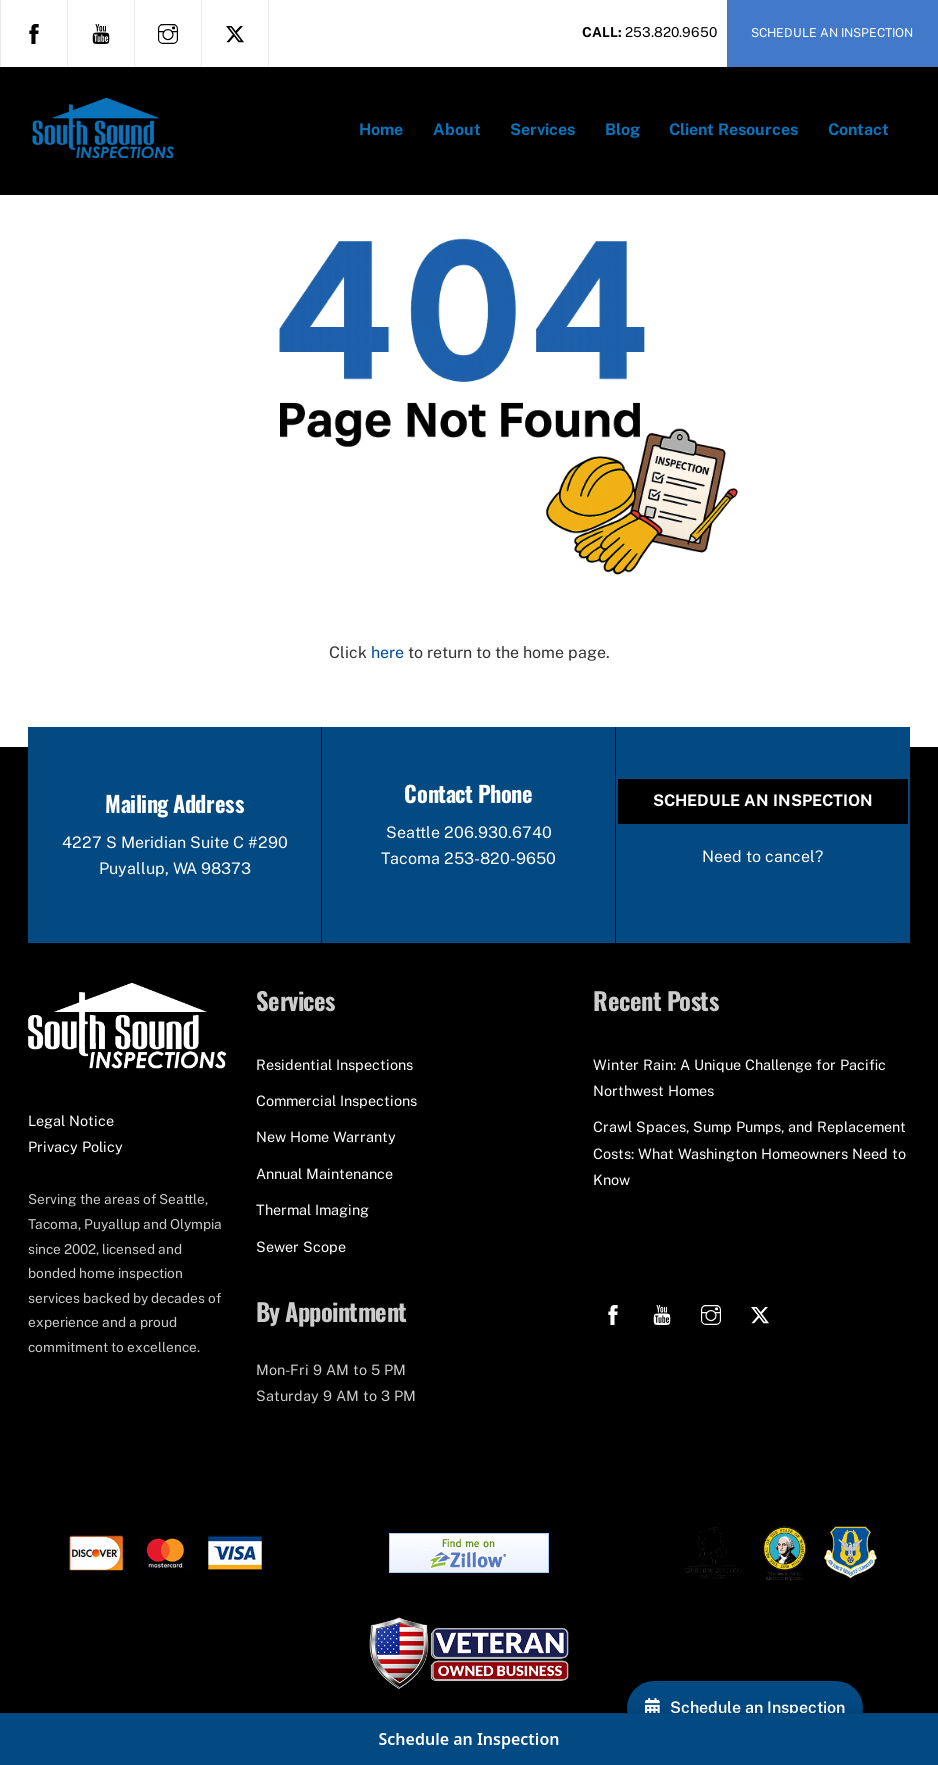 Image resolution: width=938 pixels, height=1765 pixels. Describe the element at coordinates (498, 832) in the screenshot. I see `206.930.6740` at that location.